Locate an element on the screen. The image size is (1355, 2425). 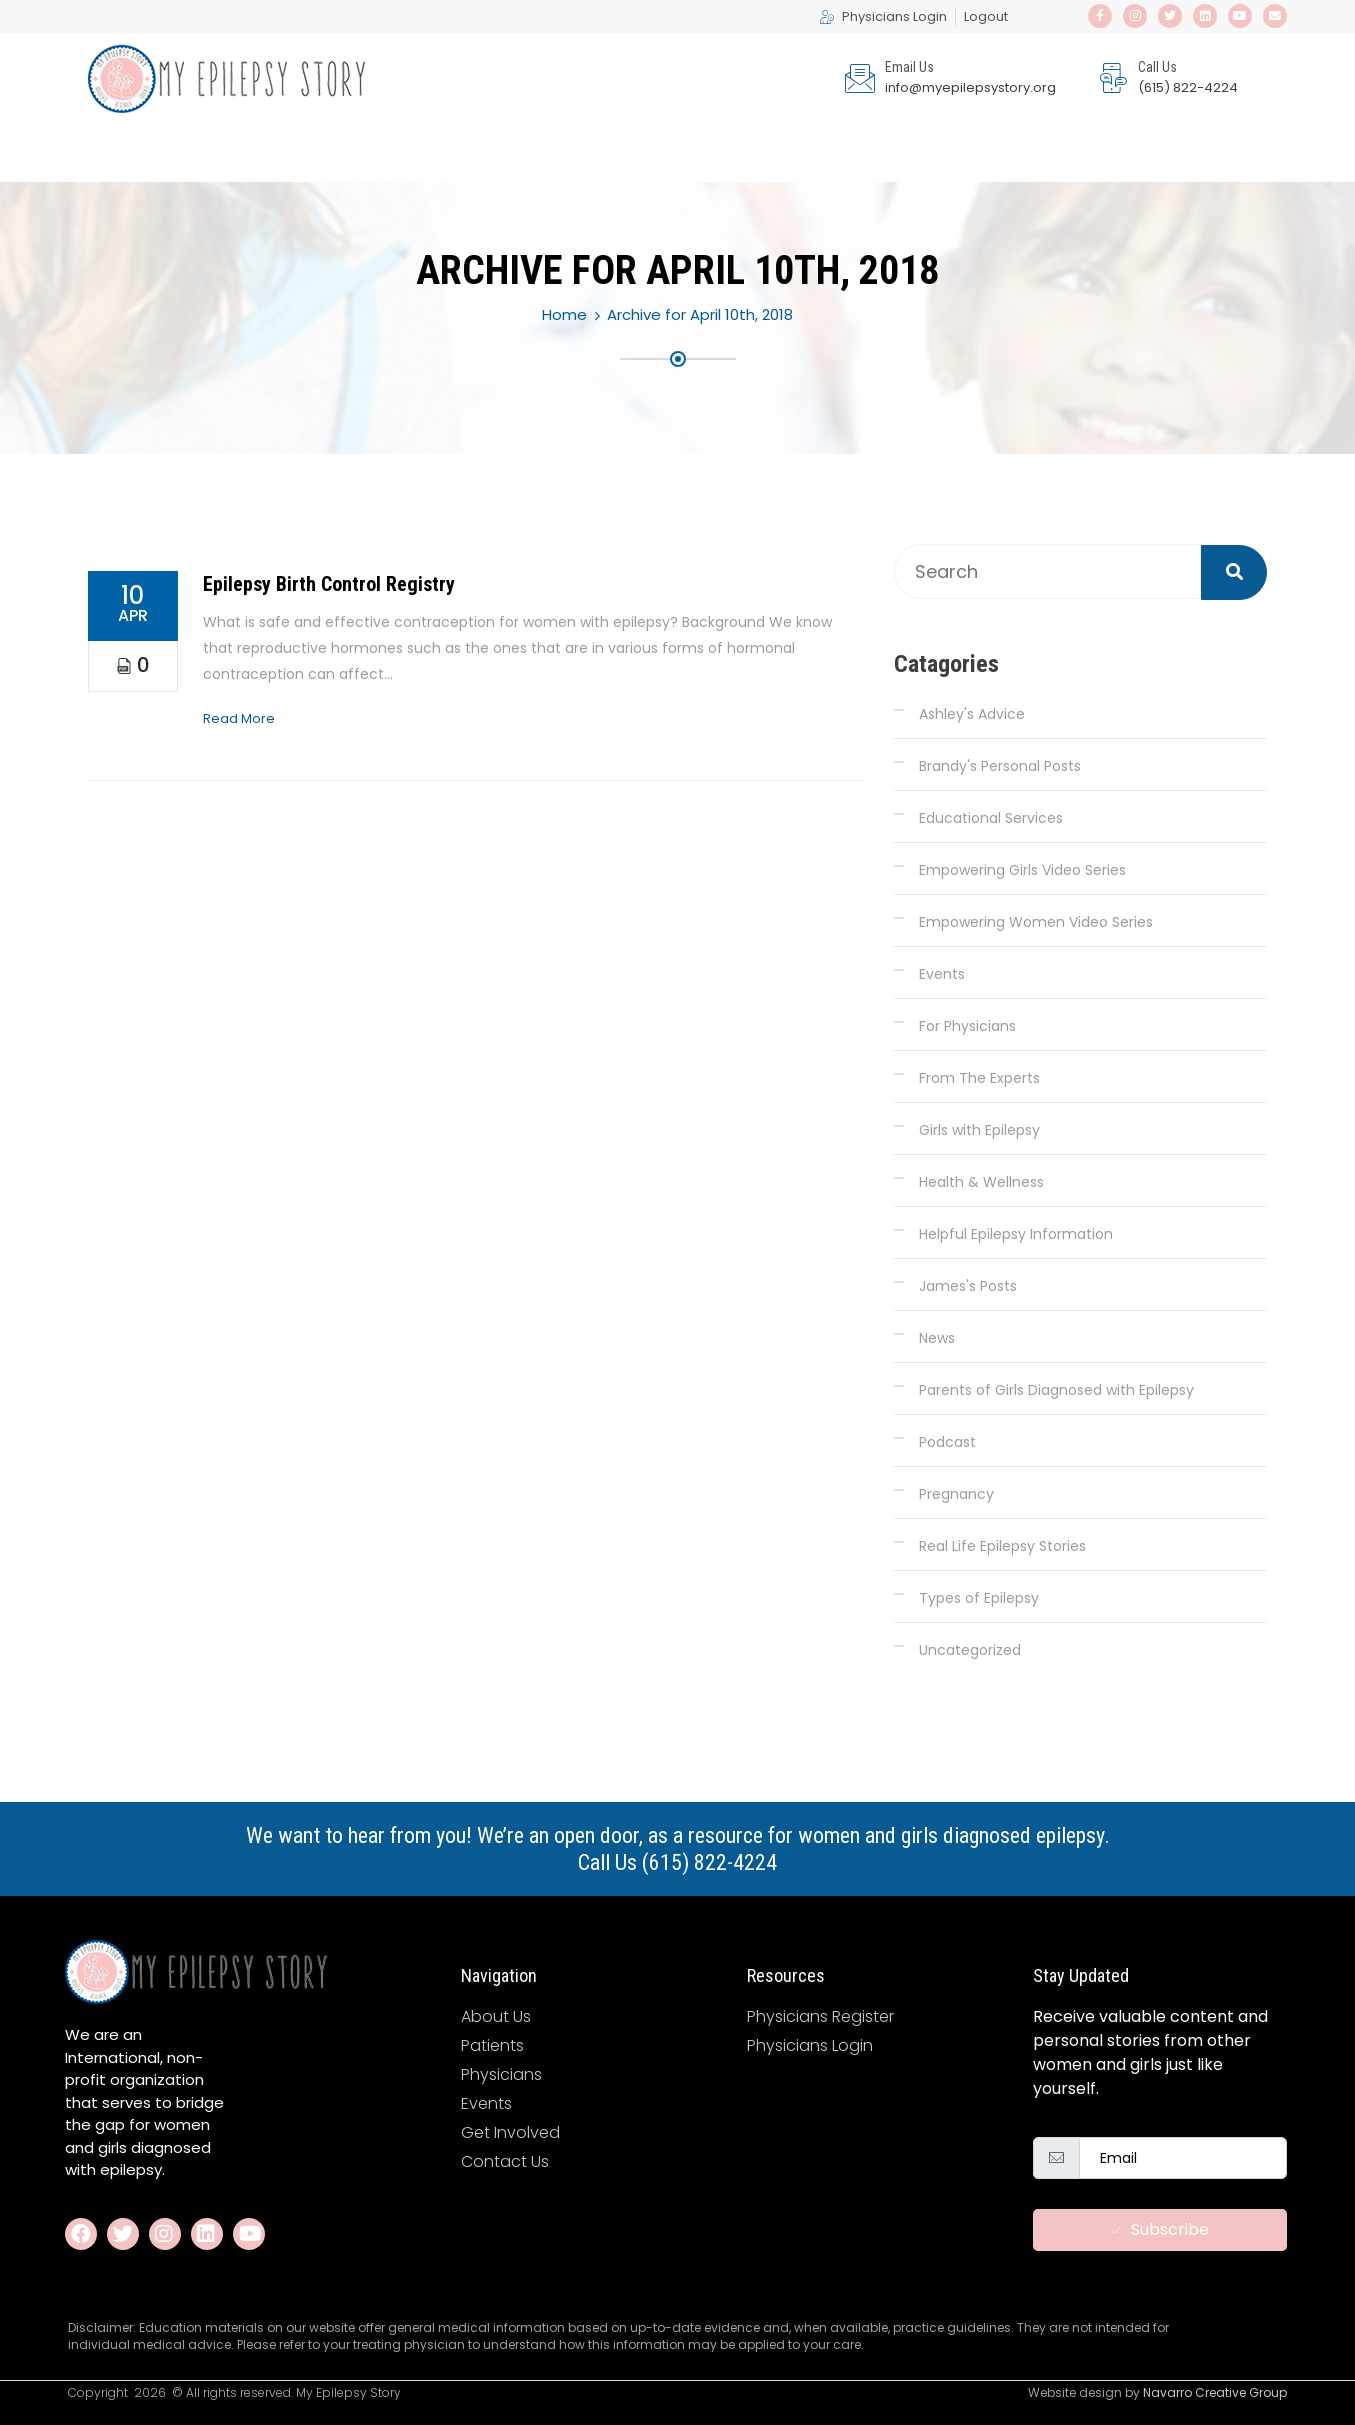
James's Posts is located at coordinates (968, 1286).